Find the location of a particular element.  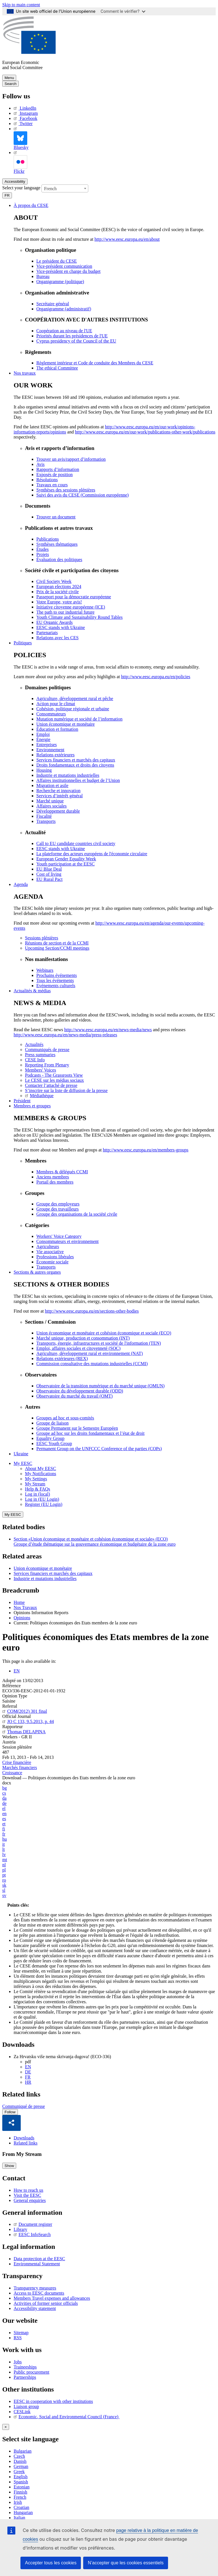

Facebook is located at coordinates (25, 118).